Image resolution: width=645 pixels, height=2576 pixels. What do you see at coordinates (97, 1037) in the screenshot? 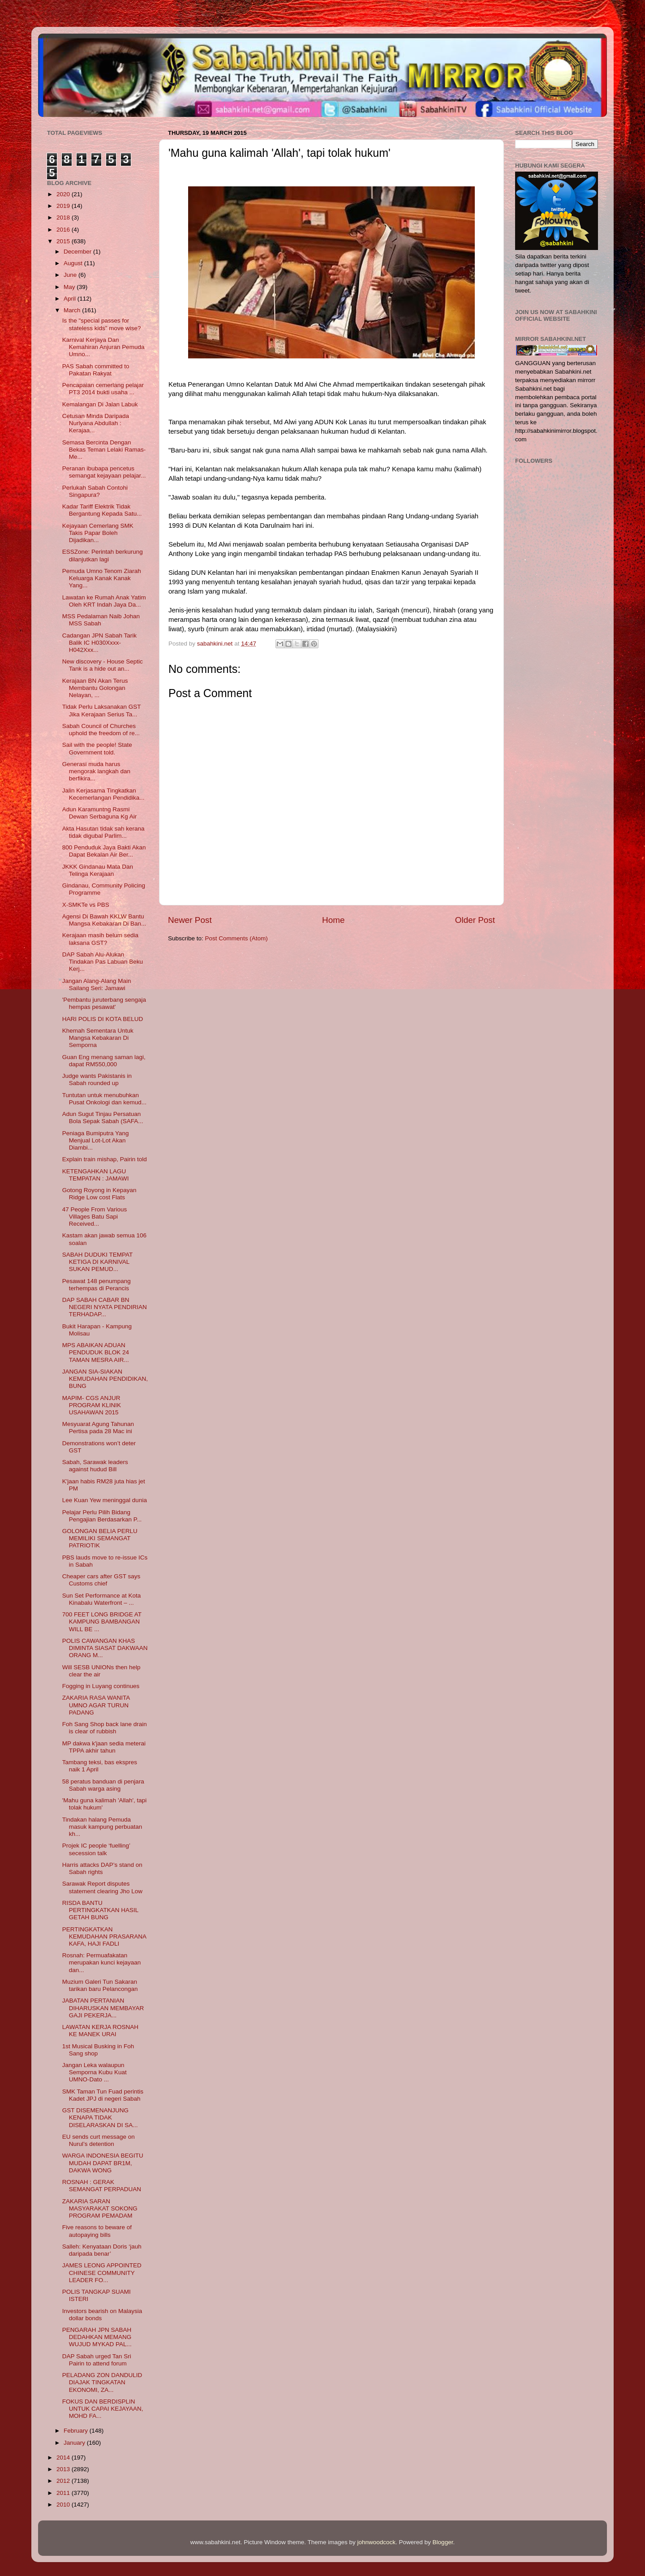
I see `Khemah Sementara Untuk Mangsa Kebakaran Di Semporna` at bounding box center [97, 1037].